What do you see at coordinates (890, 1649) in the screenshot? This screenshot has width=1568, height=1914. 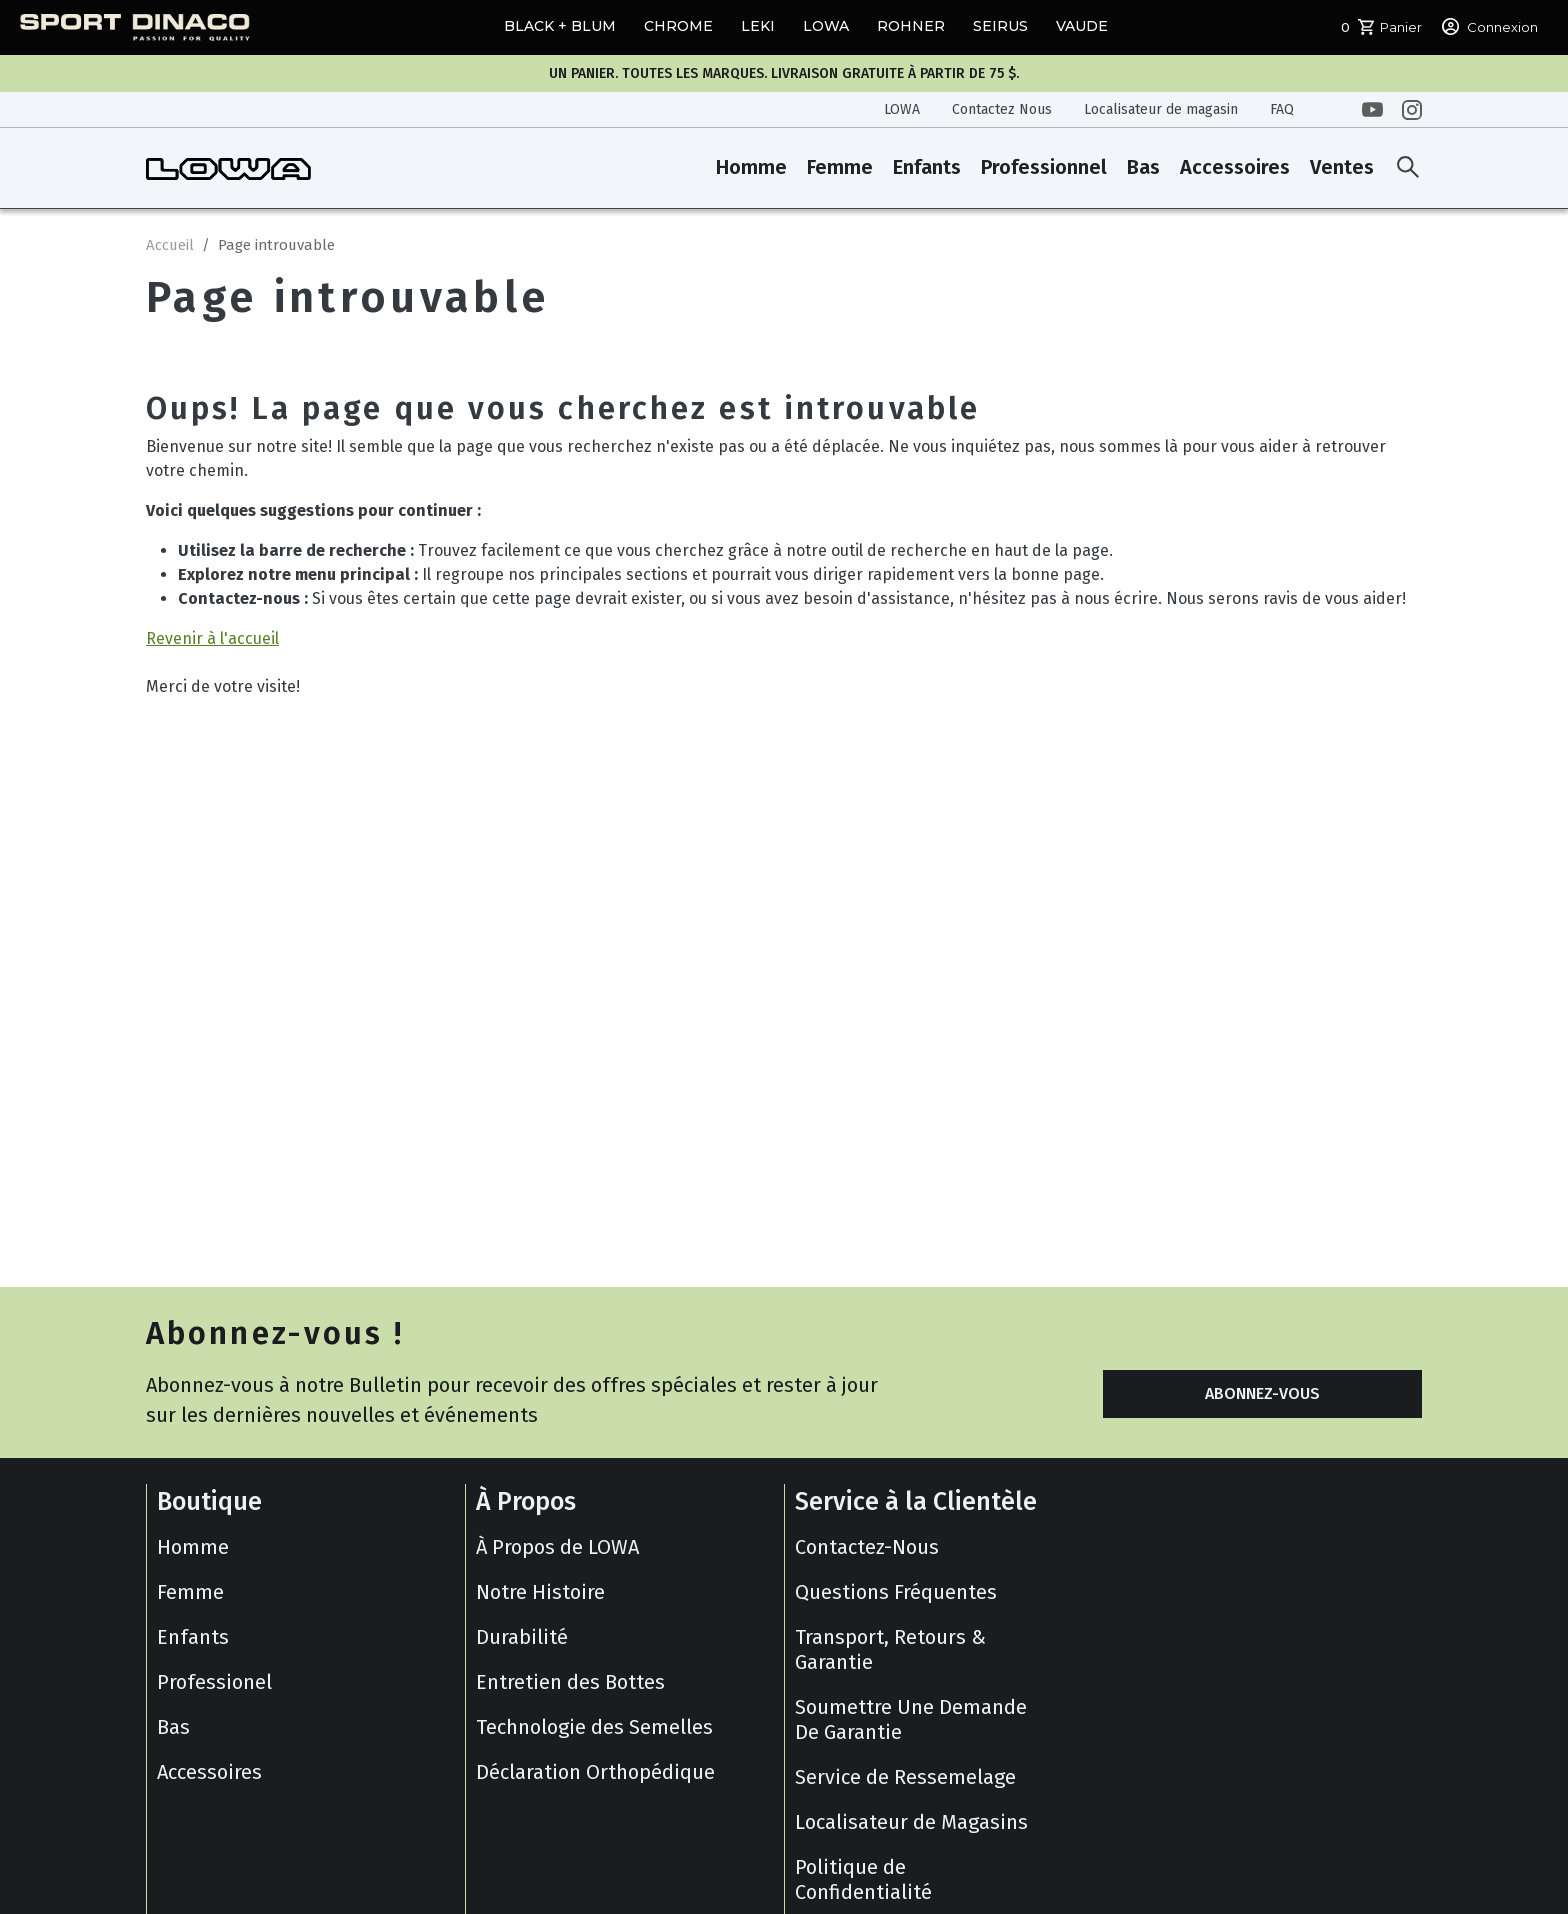 I see `Transport, Retours & Garantie` at bounding box center [890, 1649].